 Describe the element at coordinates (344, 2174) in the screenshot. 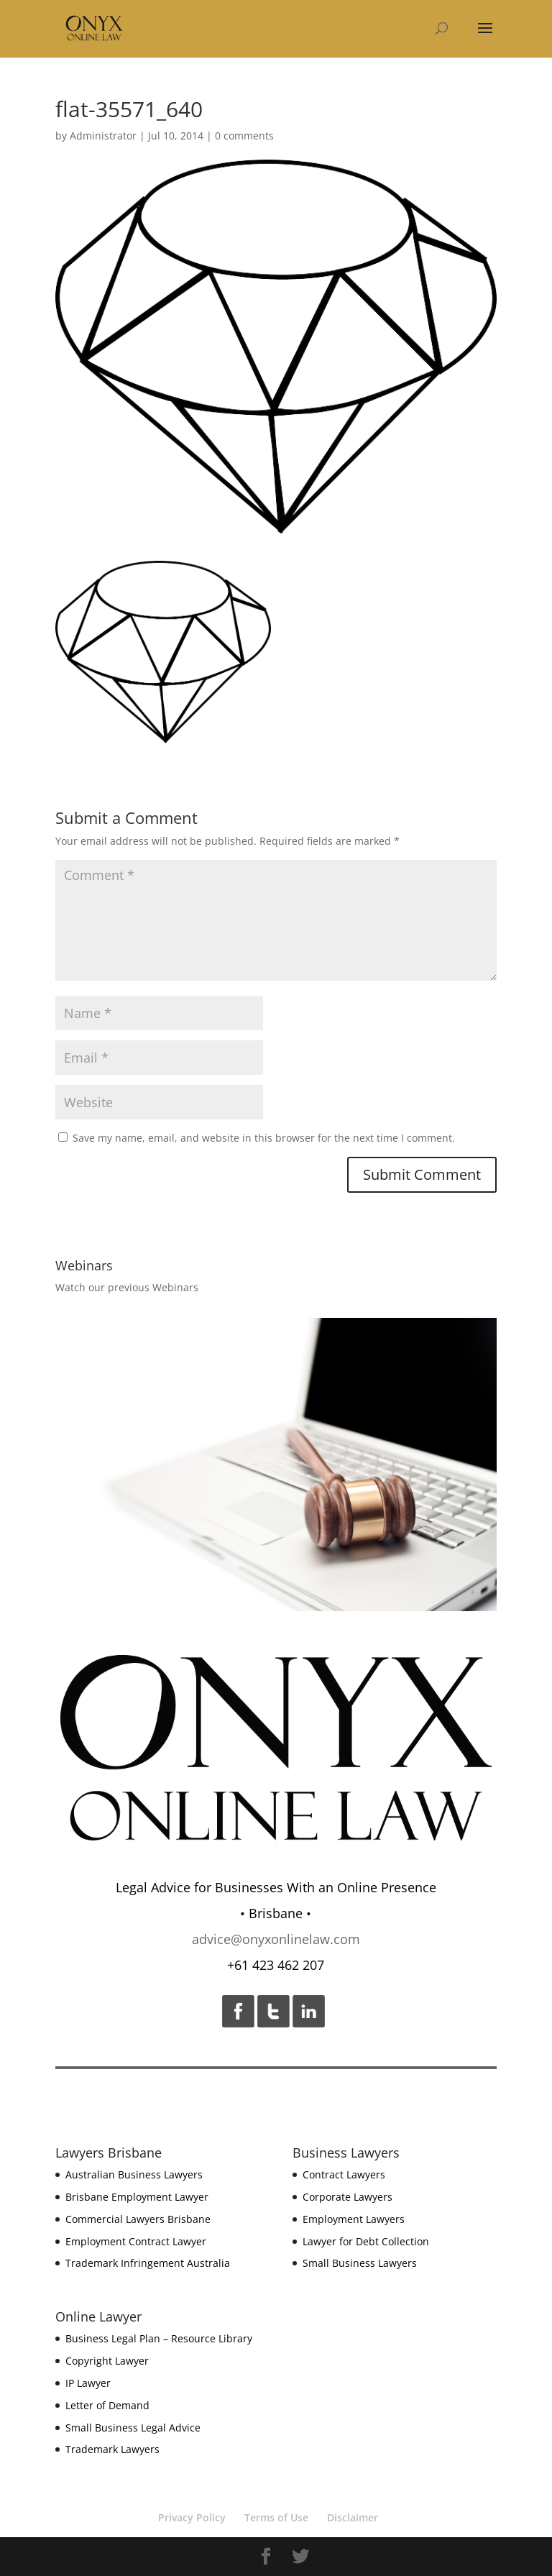

I see `Contract Lawyers` at that location.